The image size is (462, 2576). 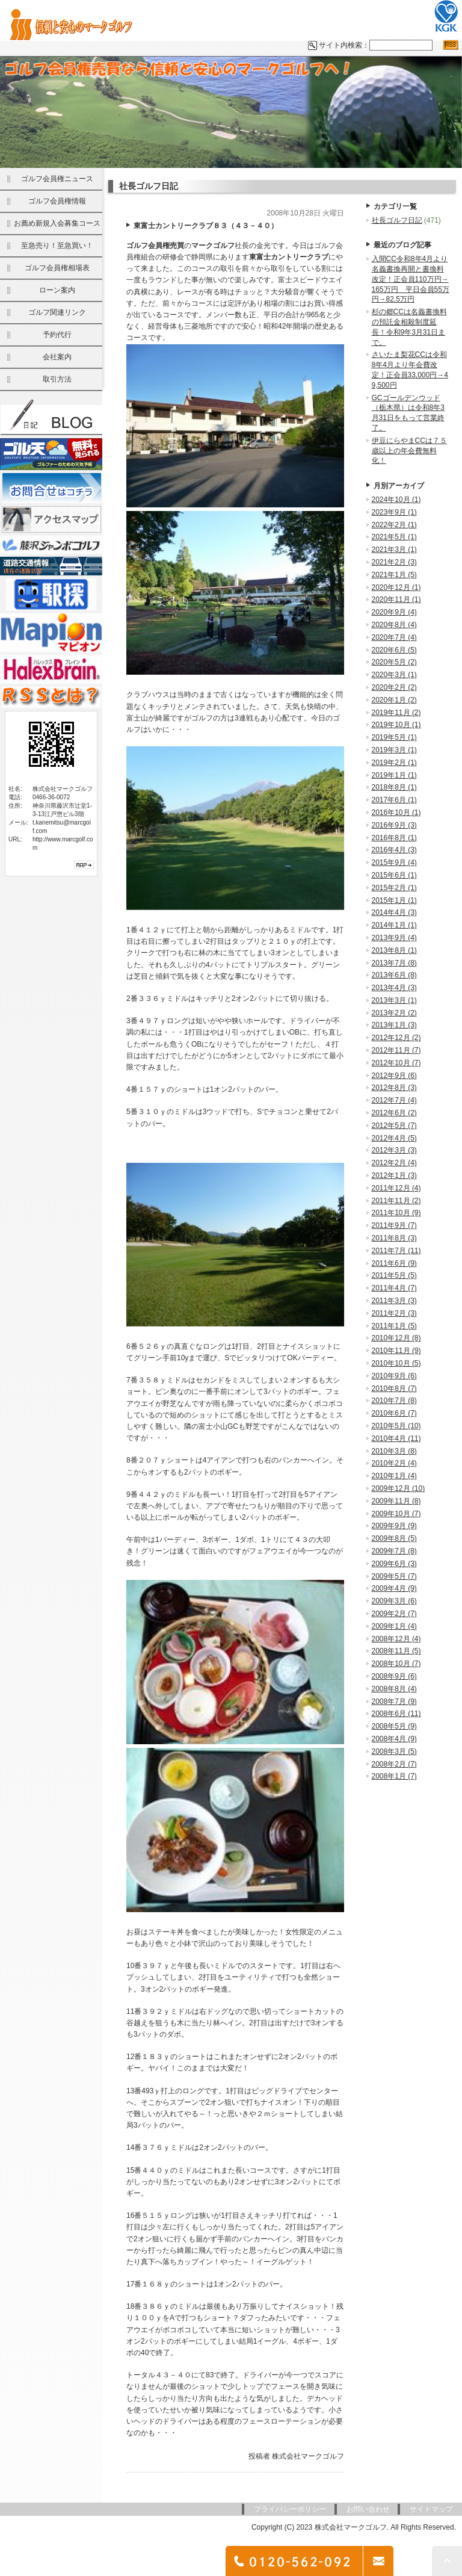 I want to click on 2011年10月 (9), so click(x=396, y=1214).